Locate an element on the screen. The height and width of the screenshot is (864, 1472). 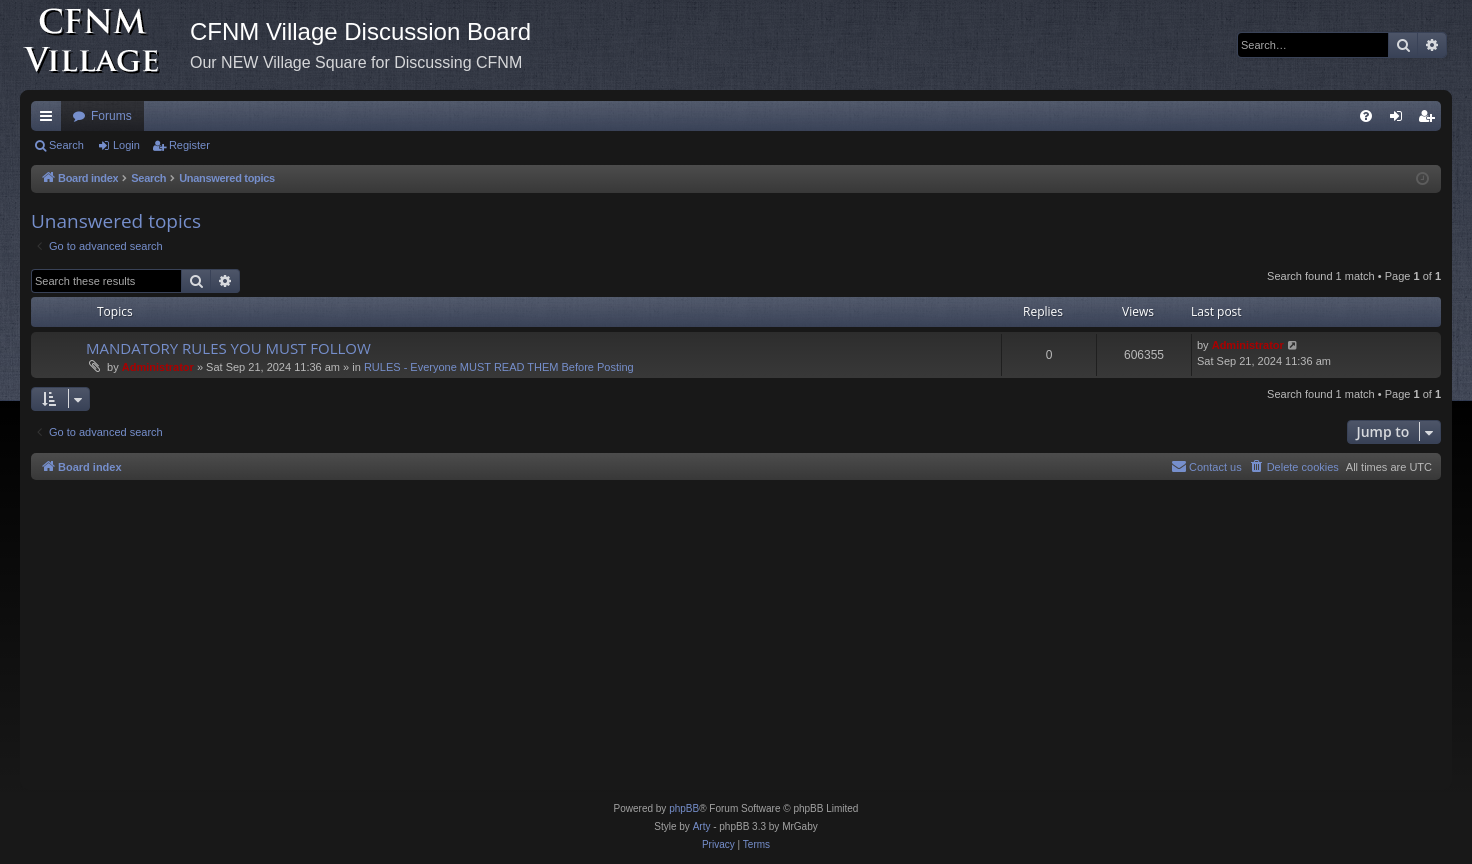
Login [menuitem] is located at coordinates (1400, 120).